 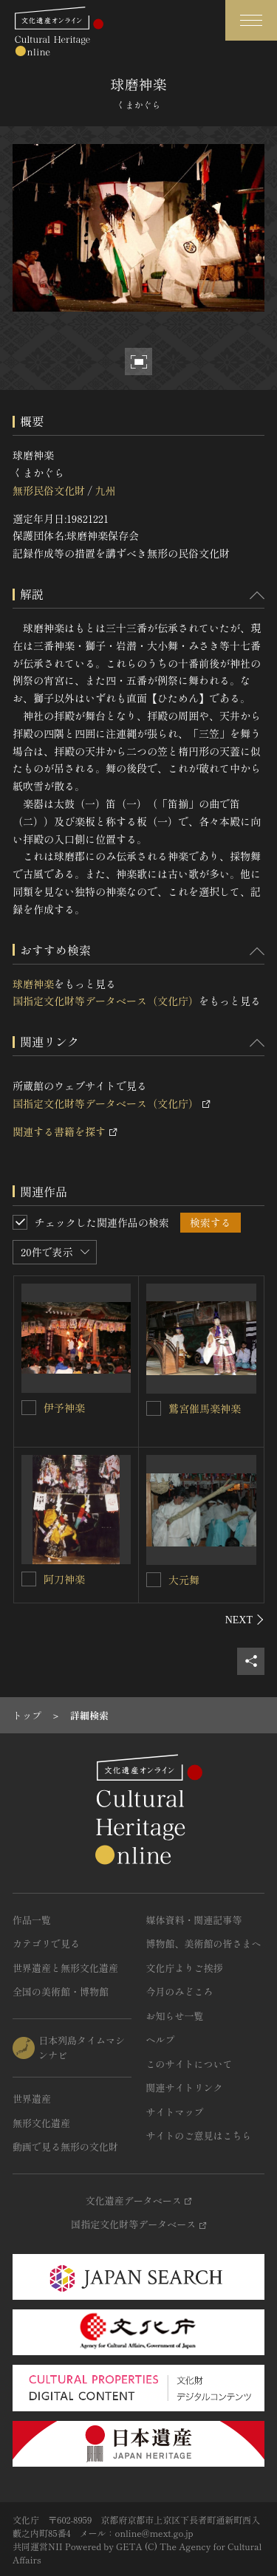 I want to click on 大元舞, so click(x=183, y=1579).